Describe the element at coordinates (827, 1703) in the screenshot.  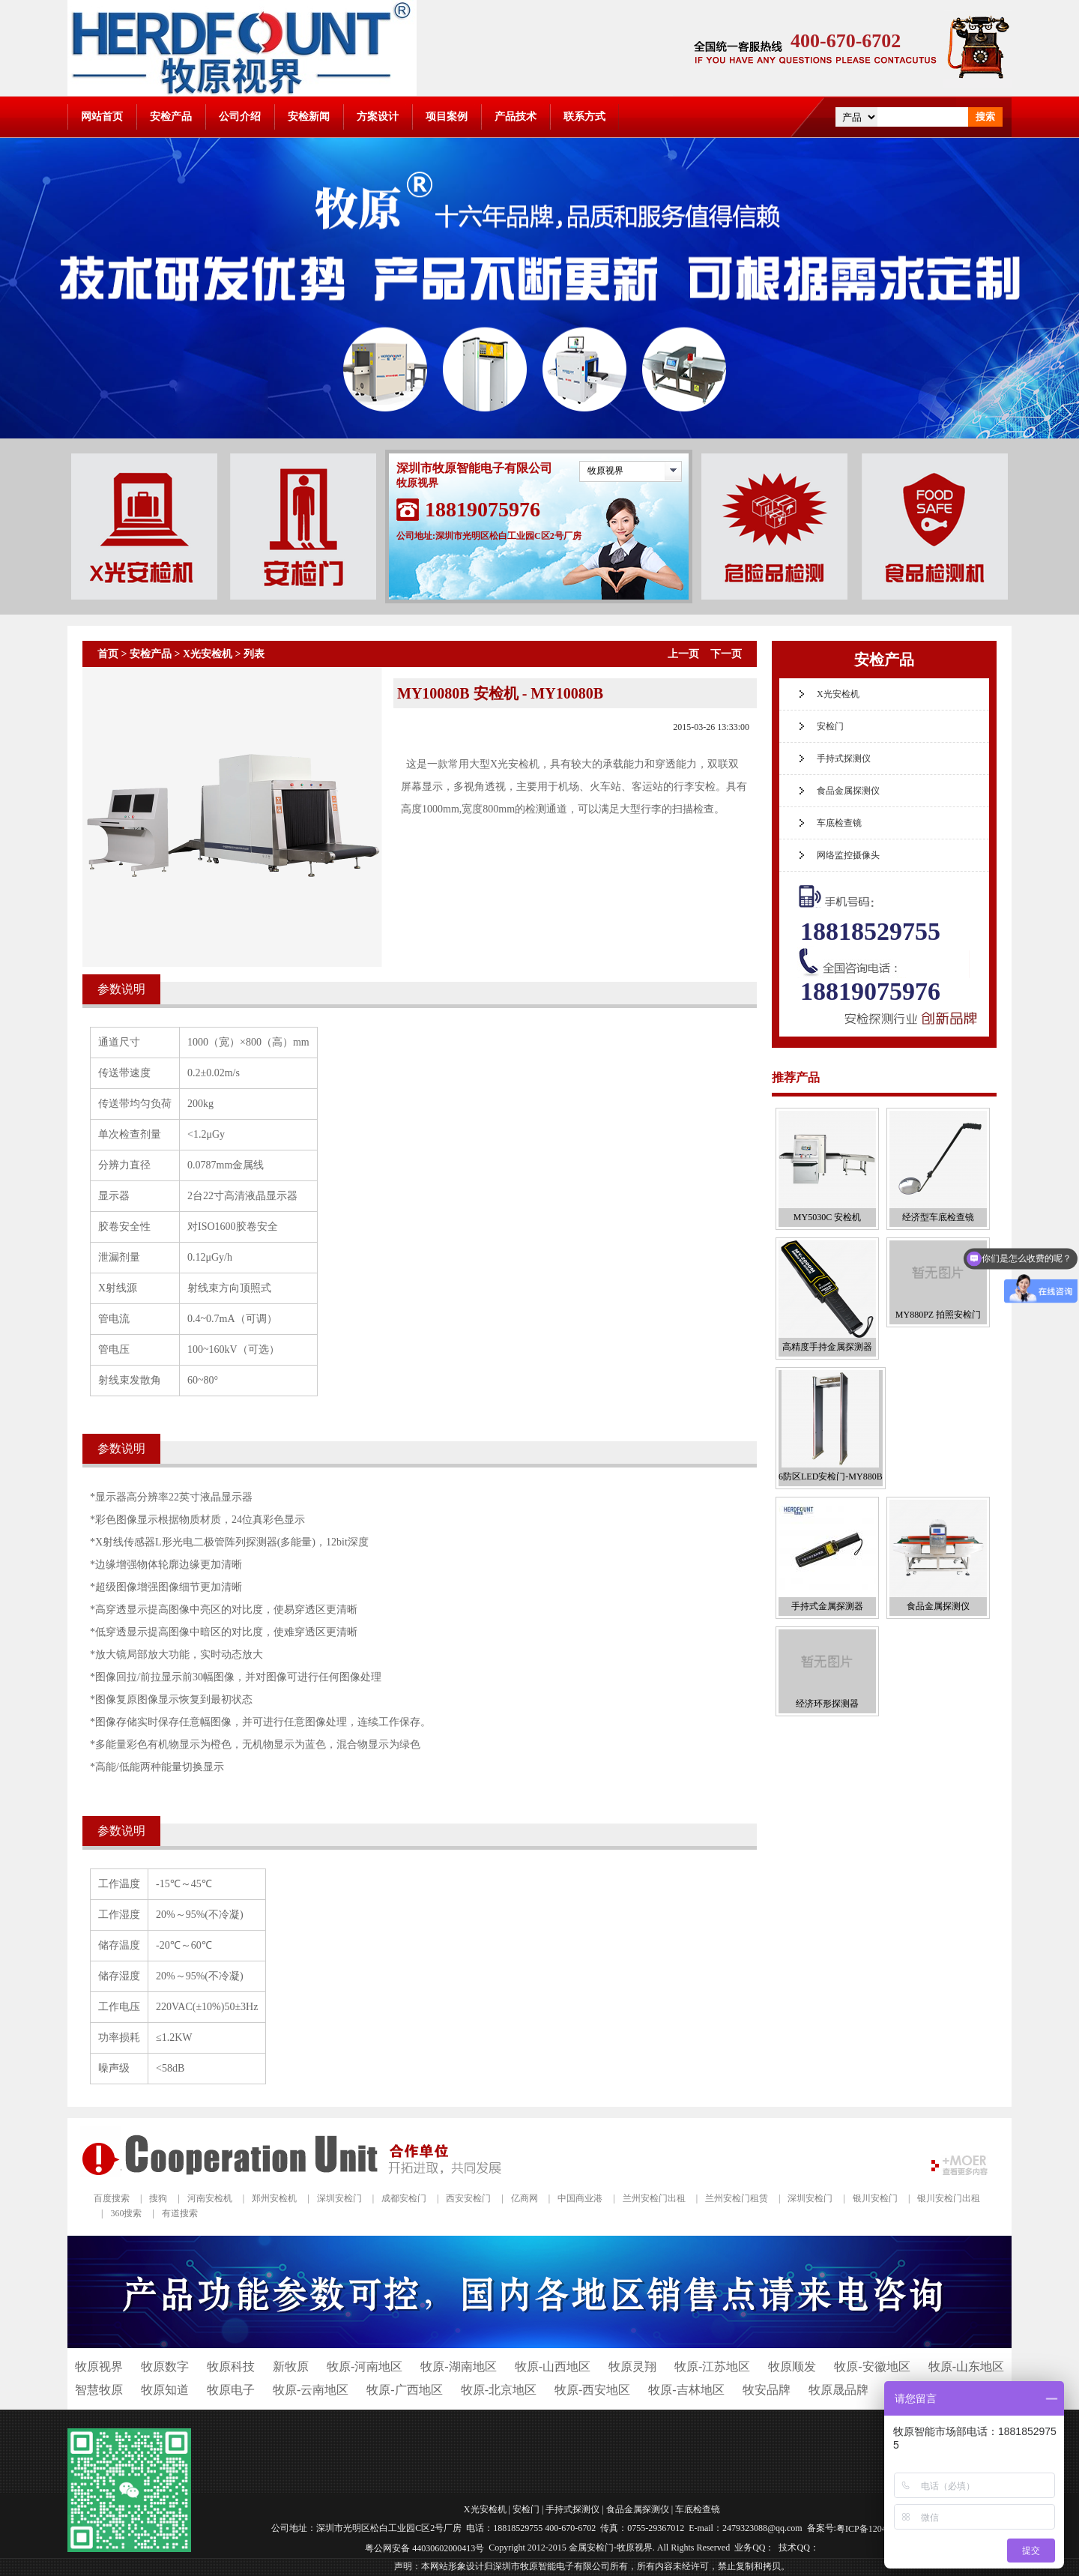
I see `经济环形探测器` at that location.